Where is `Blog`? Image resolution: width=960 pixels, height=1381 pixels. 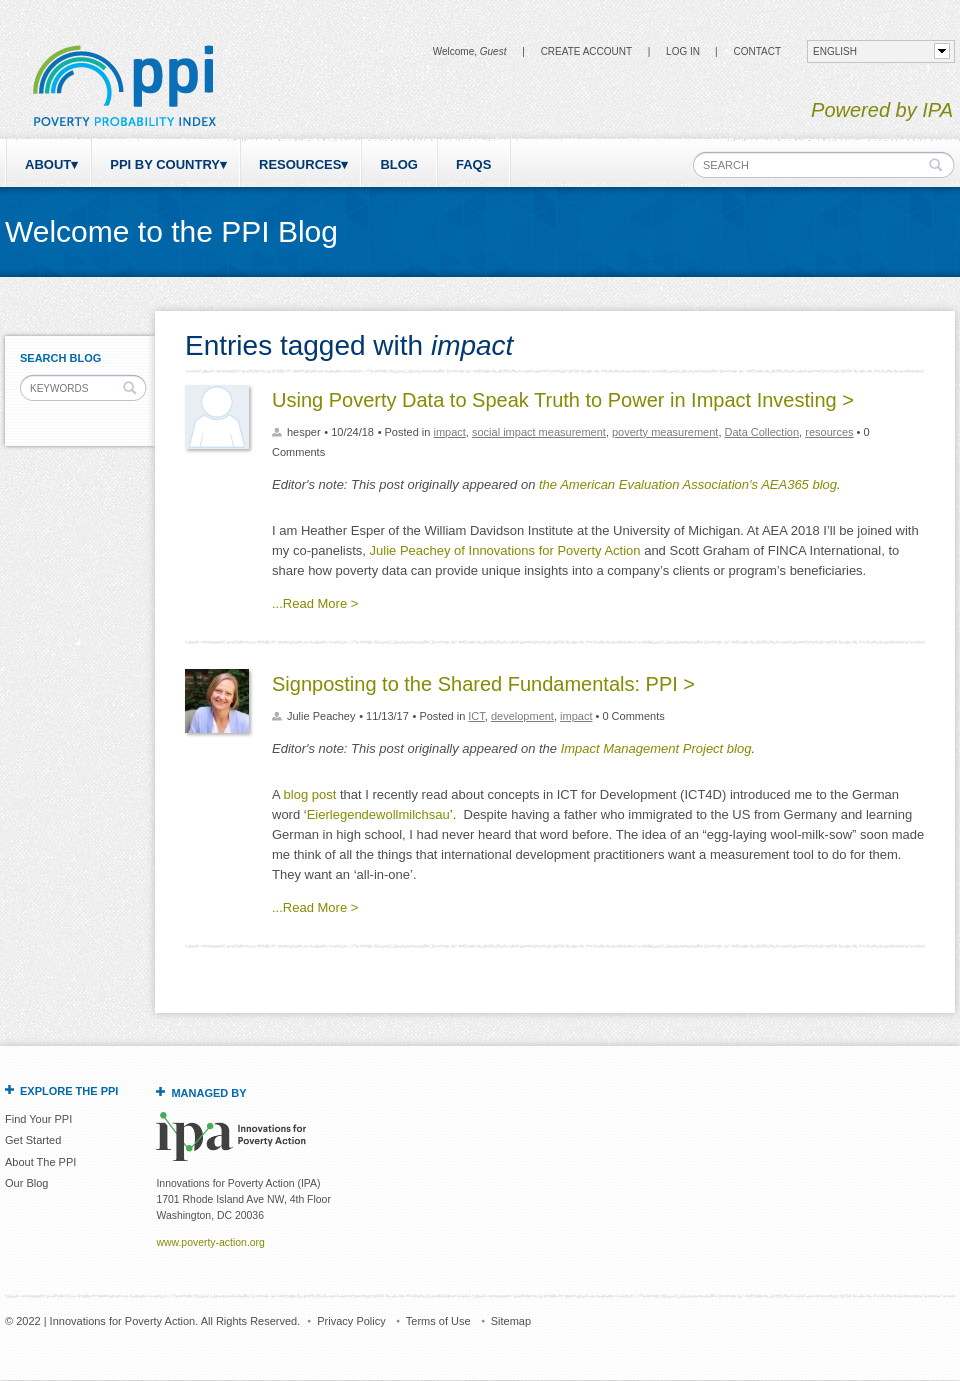
Blog is located at coordinates (399, 164).